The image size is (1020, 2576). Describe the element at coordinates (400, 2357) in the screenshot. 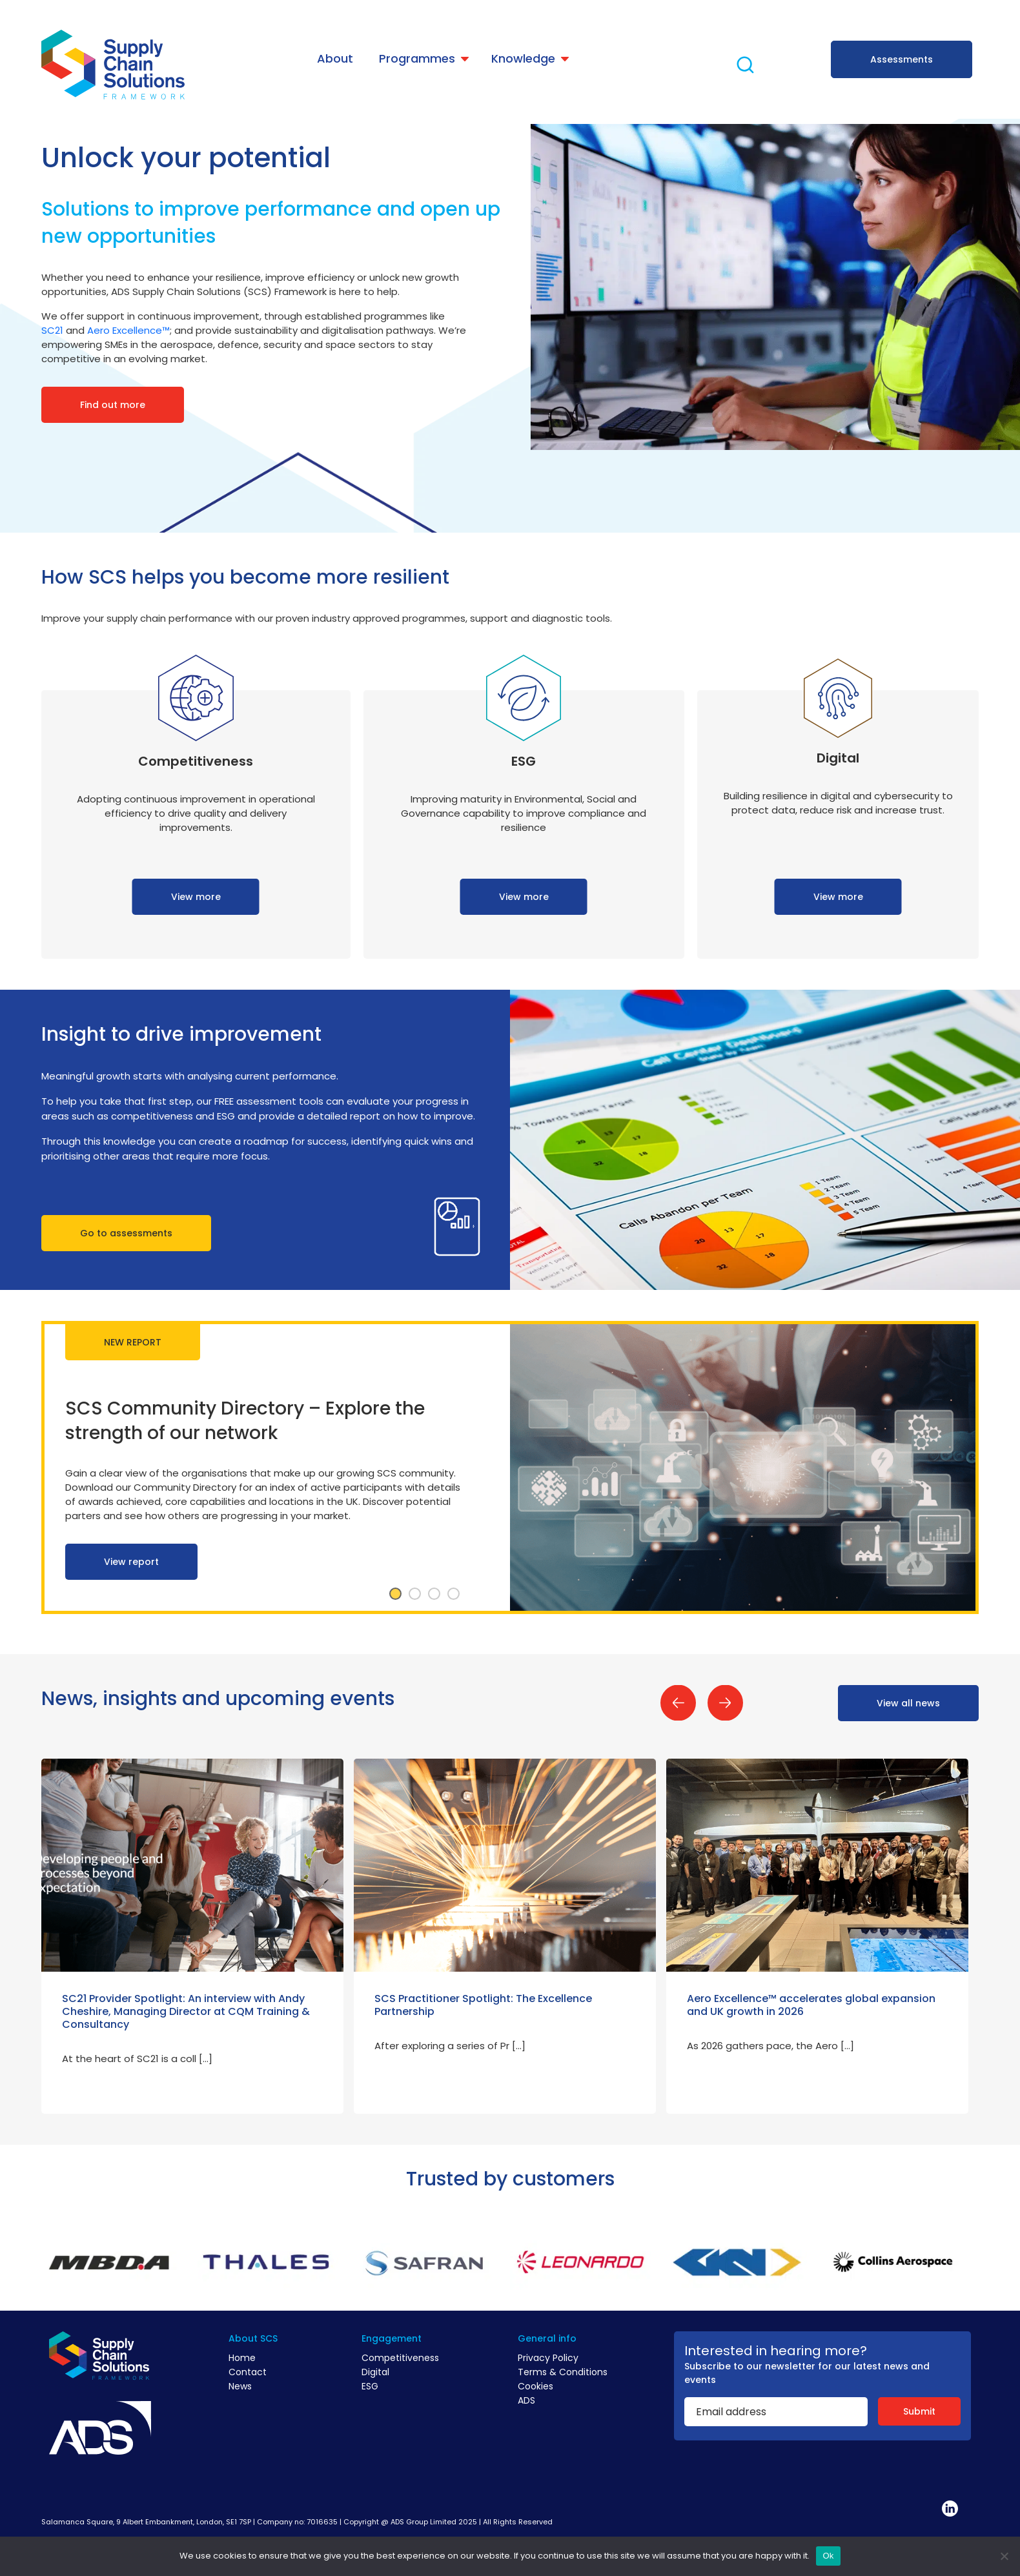

I see `Competitiveness` at that location.